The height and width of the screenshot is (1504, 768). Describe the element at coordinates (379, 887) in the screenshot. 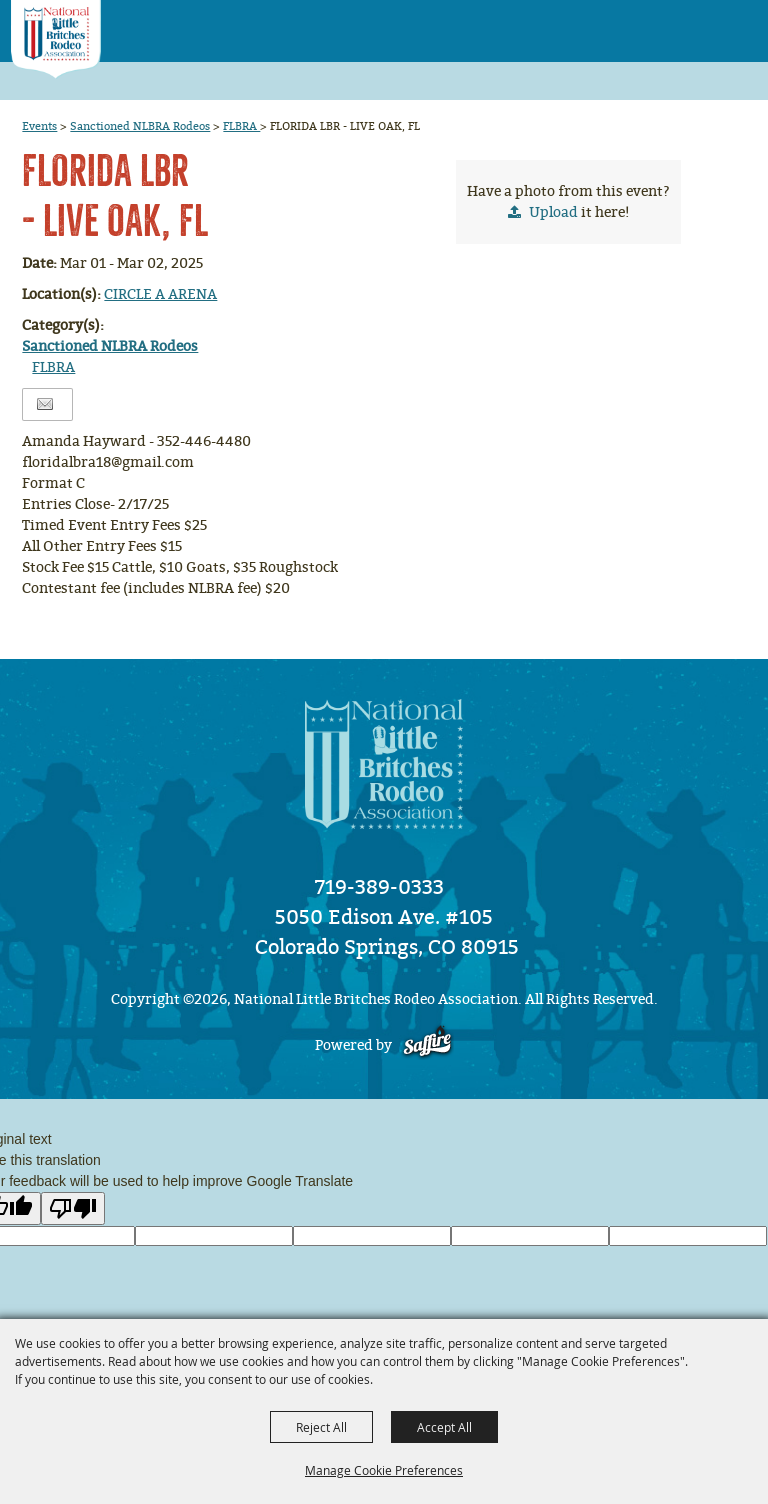

I see `719-389-0333` at that location.